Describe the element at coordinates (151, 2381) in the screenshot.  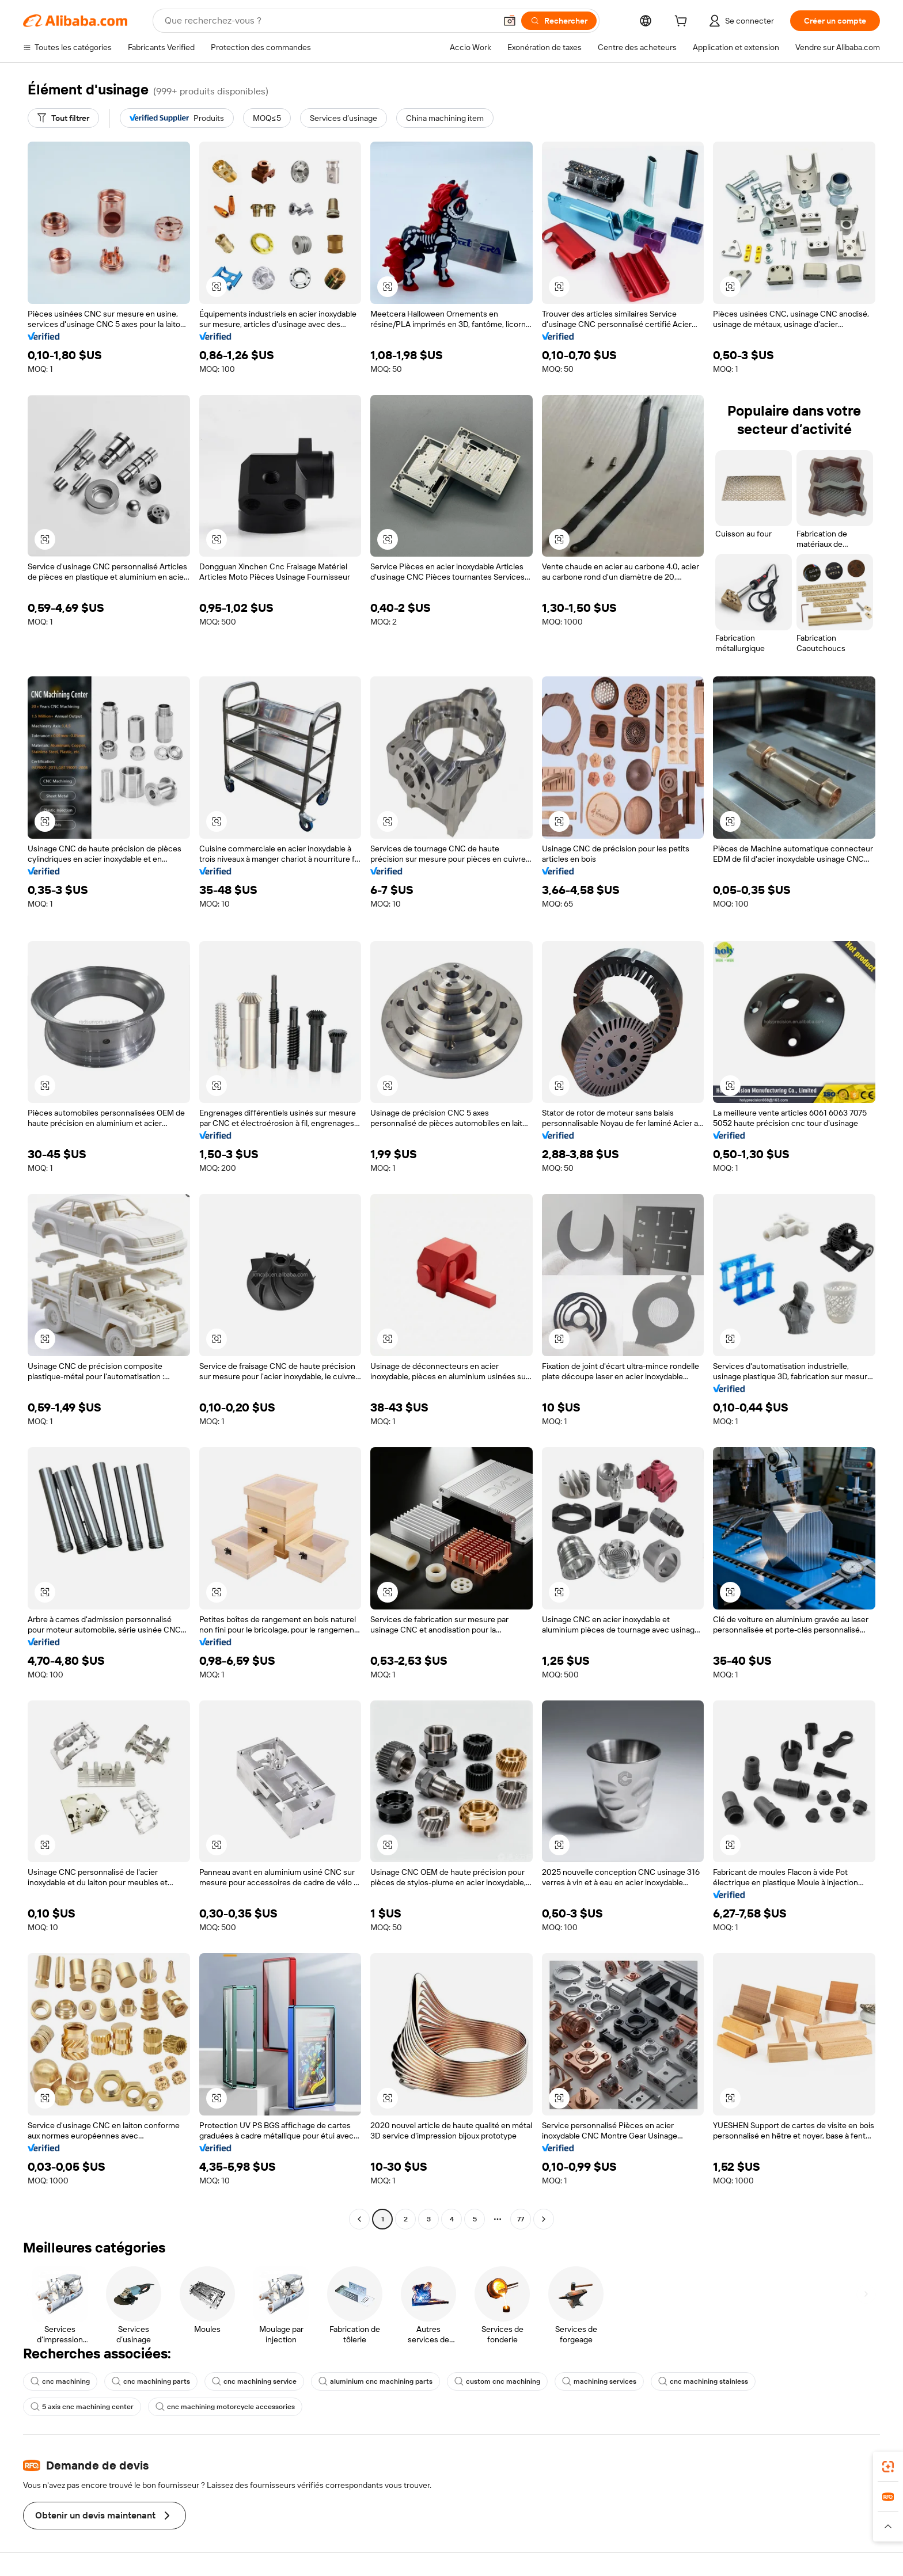
I see `cnc machining parts` at that location.